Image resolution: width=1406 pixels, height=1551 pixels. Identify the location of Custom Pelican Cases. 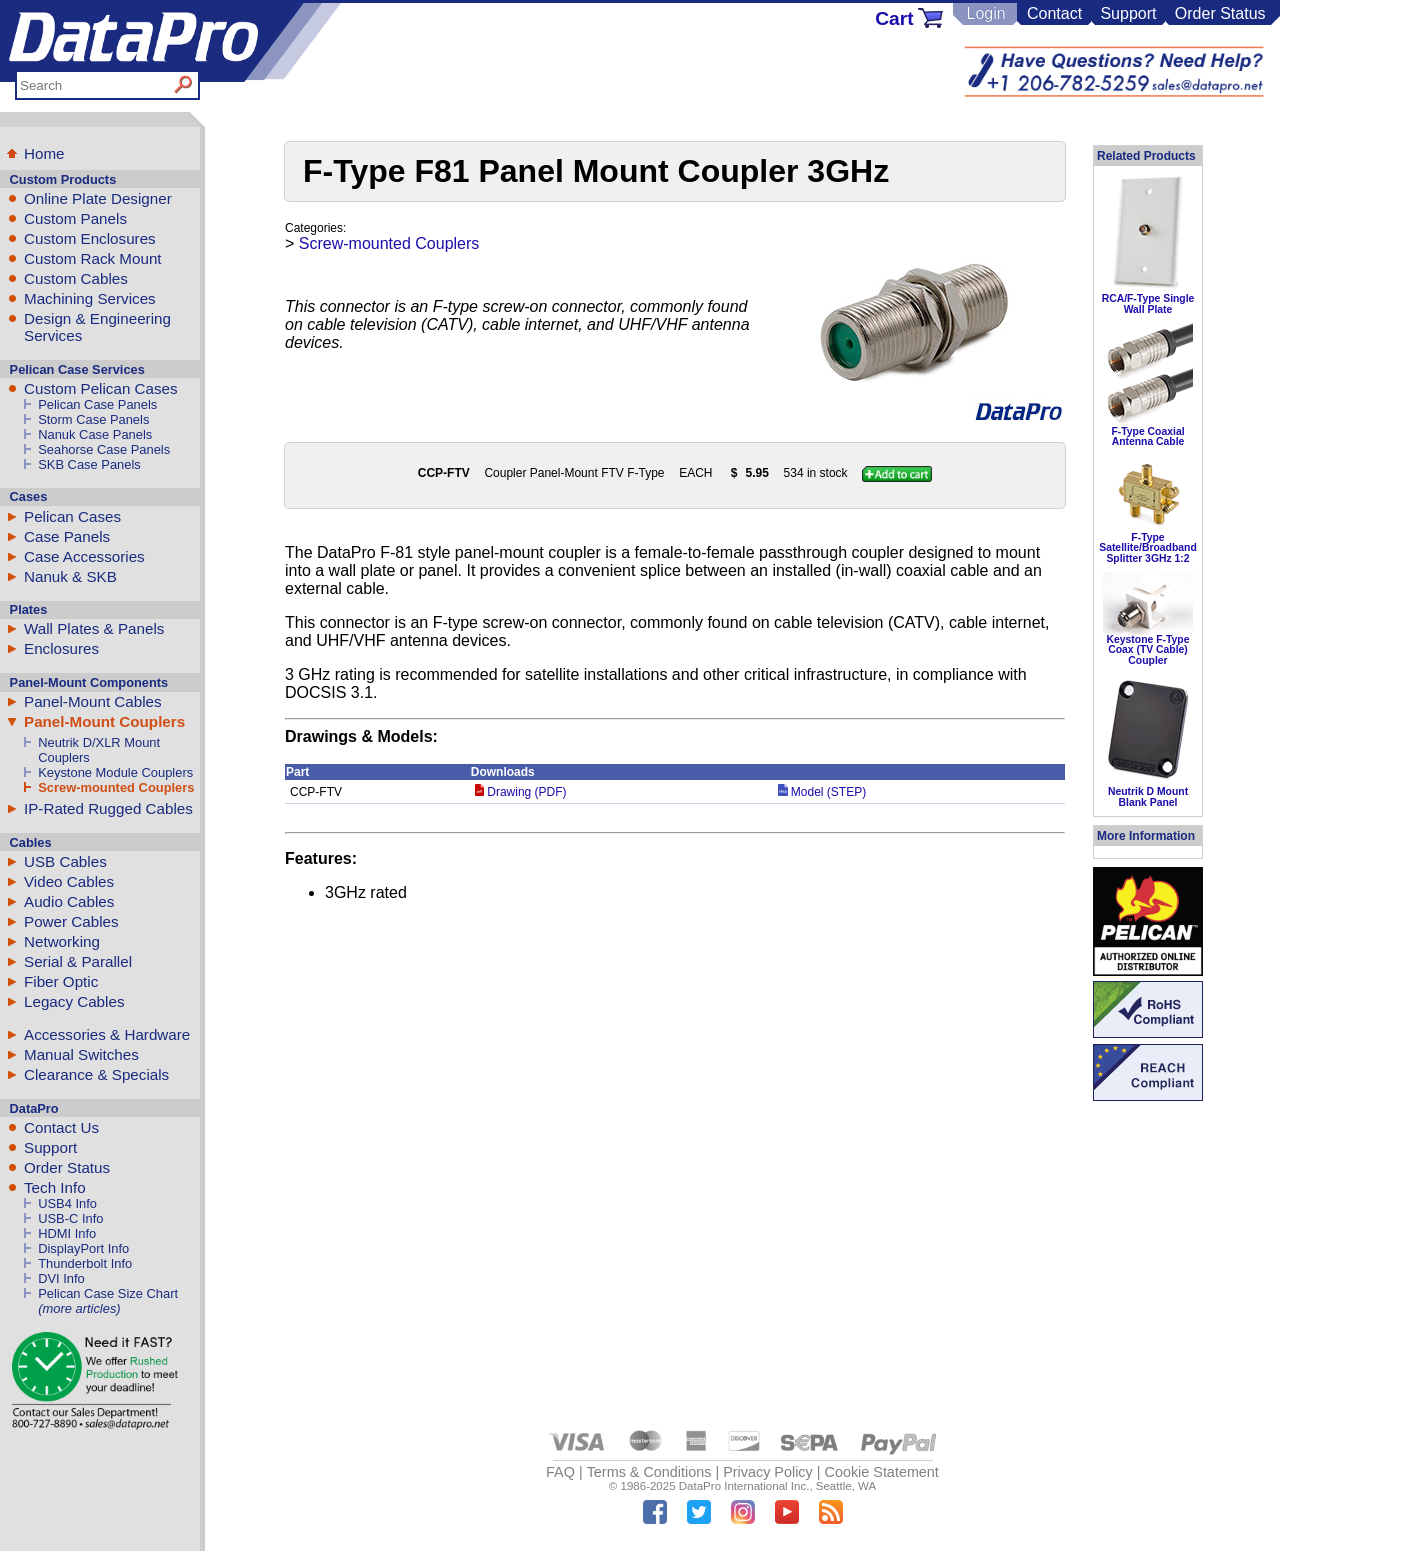
(101, 388).